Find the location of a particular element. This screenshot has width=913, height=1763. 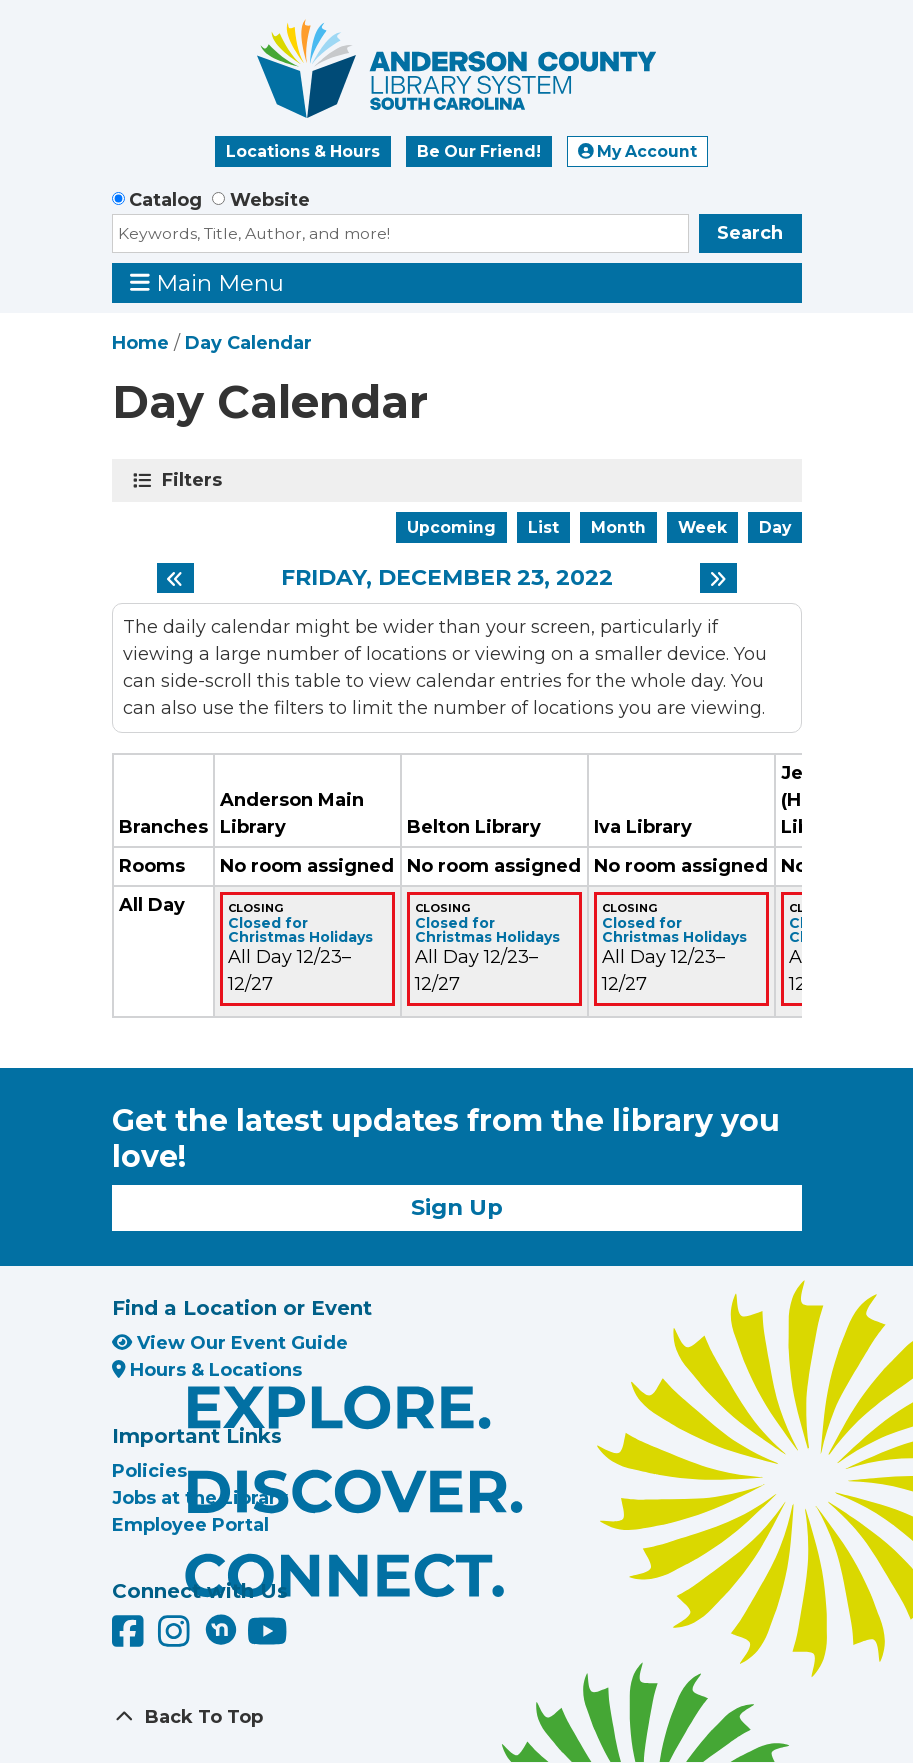

Main Menu is located at coordinates (207, 282).